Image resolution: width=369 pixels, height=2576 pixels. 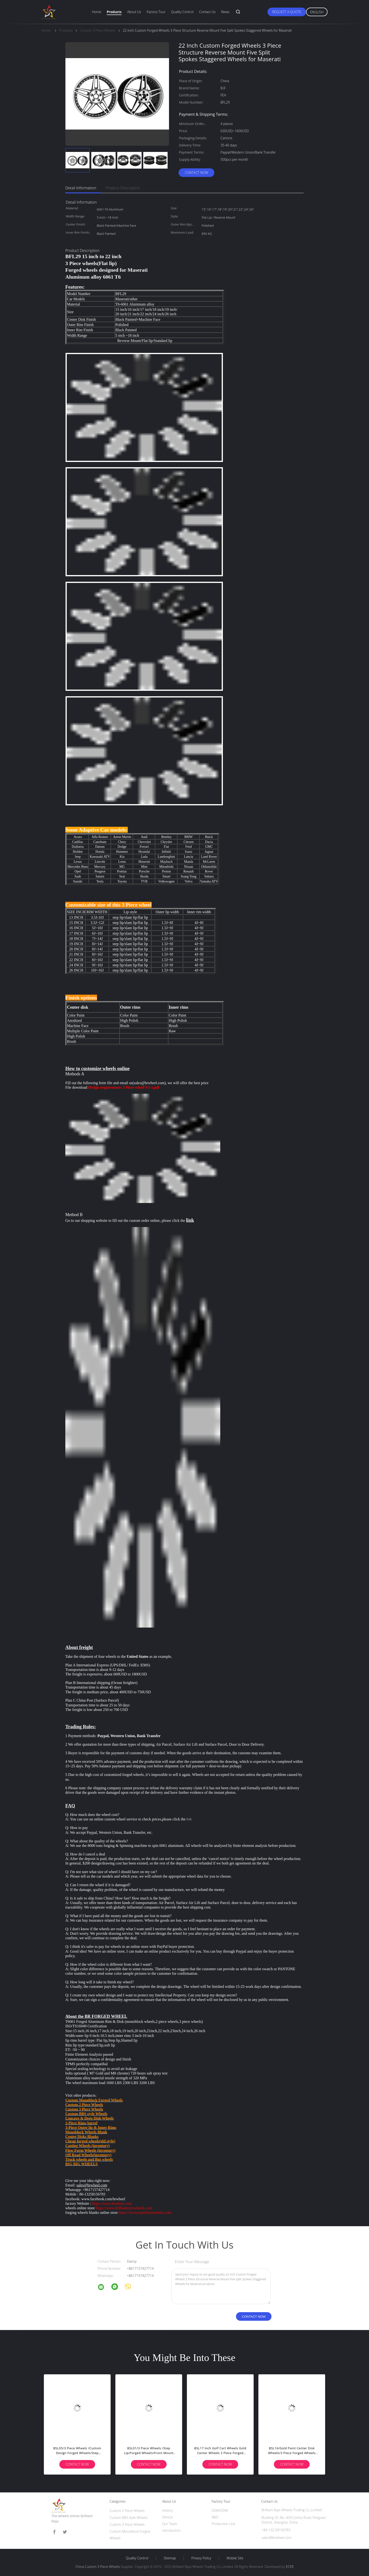 I want to click on Custom 2 Piece Wheels, so click(x=127, y=2510).